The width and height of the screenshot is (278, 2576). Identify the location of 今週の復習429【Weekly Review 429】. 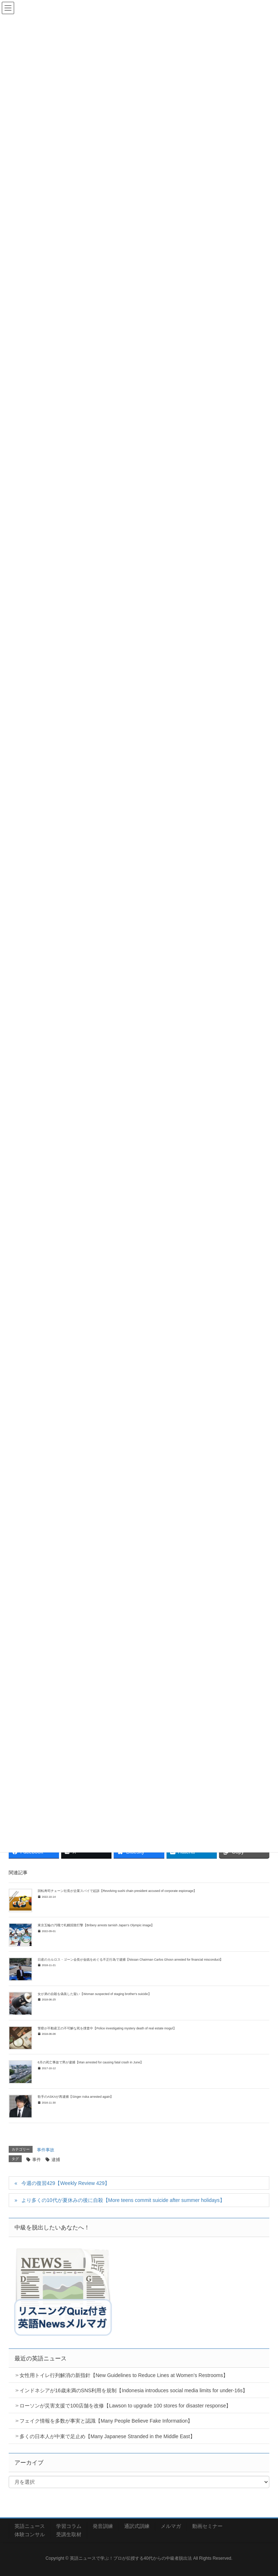
(65, 2183).